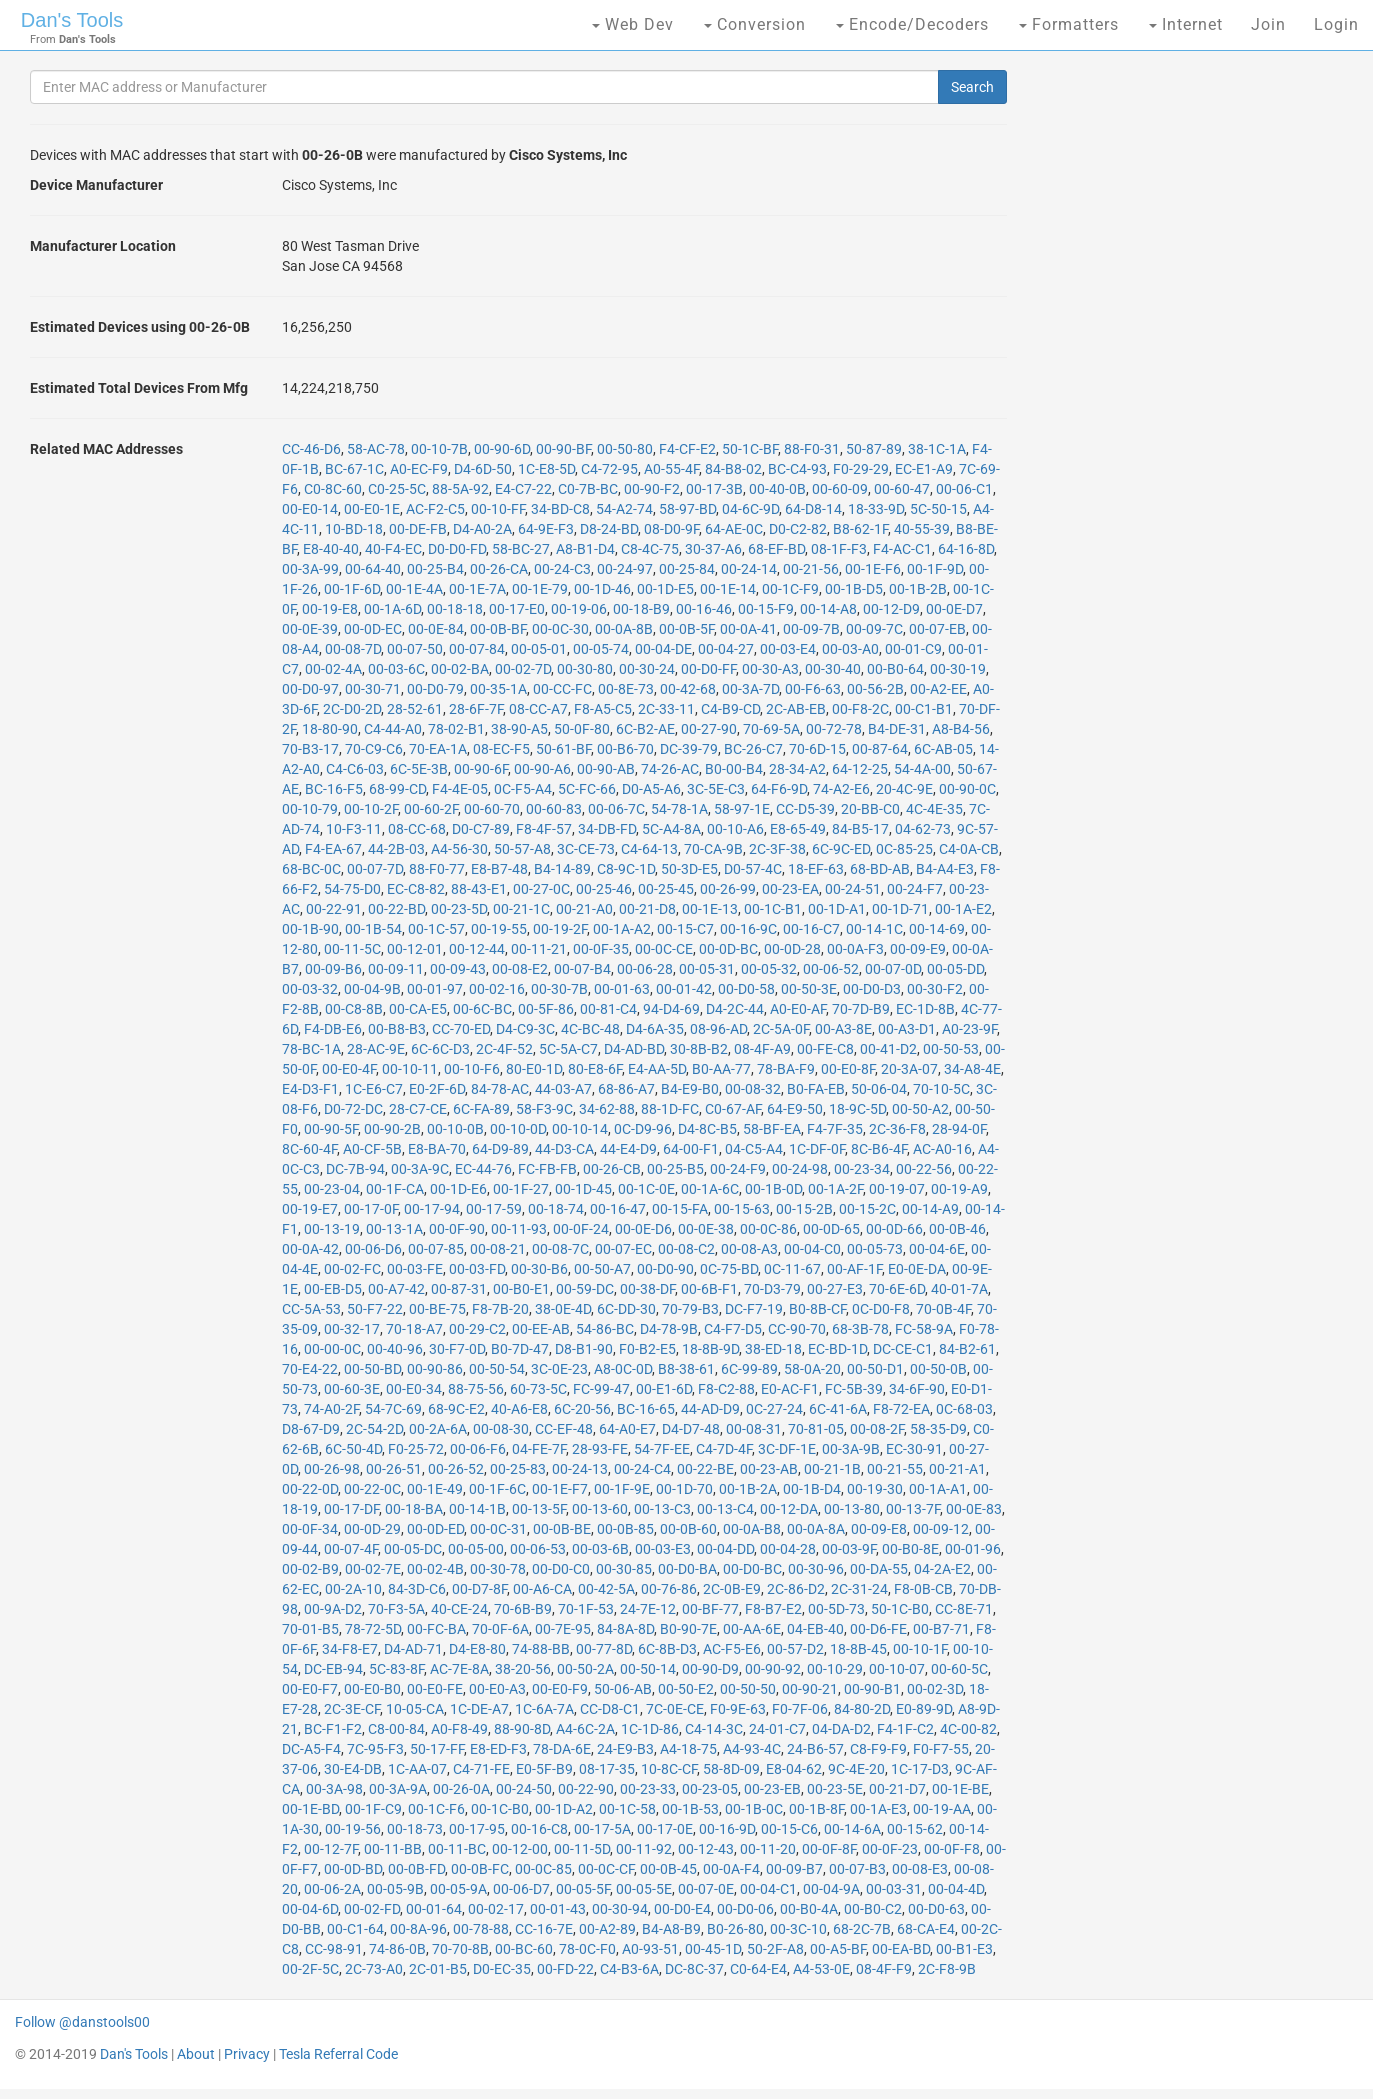 The width and height of the screenshot is (1373, 2099). I want to click on 00-09-7C, so click(874, 629).